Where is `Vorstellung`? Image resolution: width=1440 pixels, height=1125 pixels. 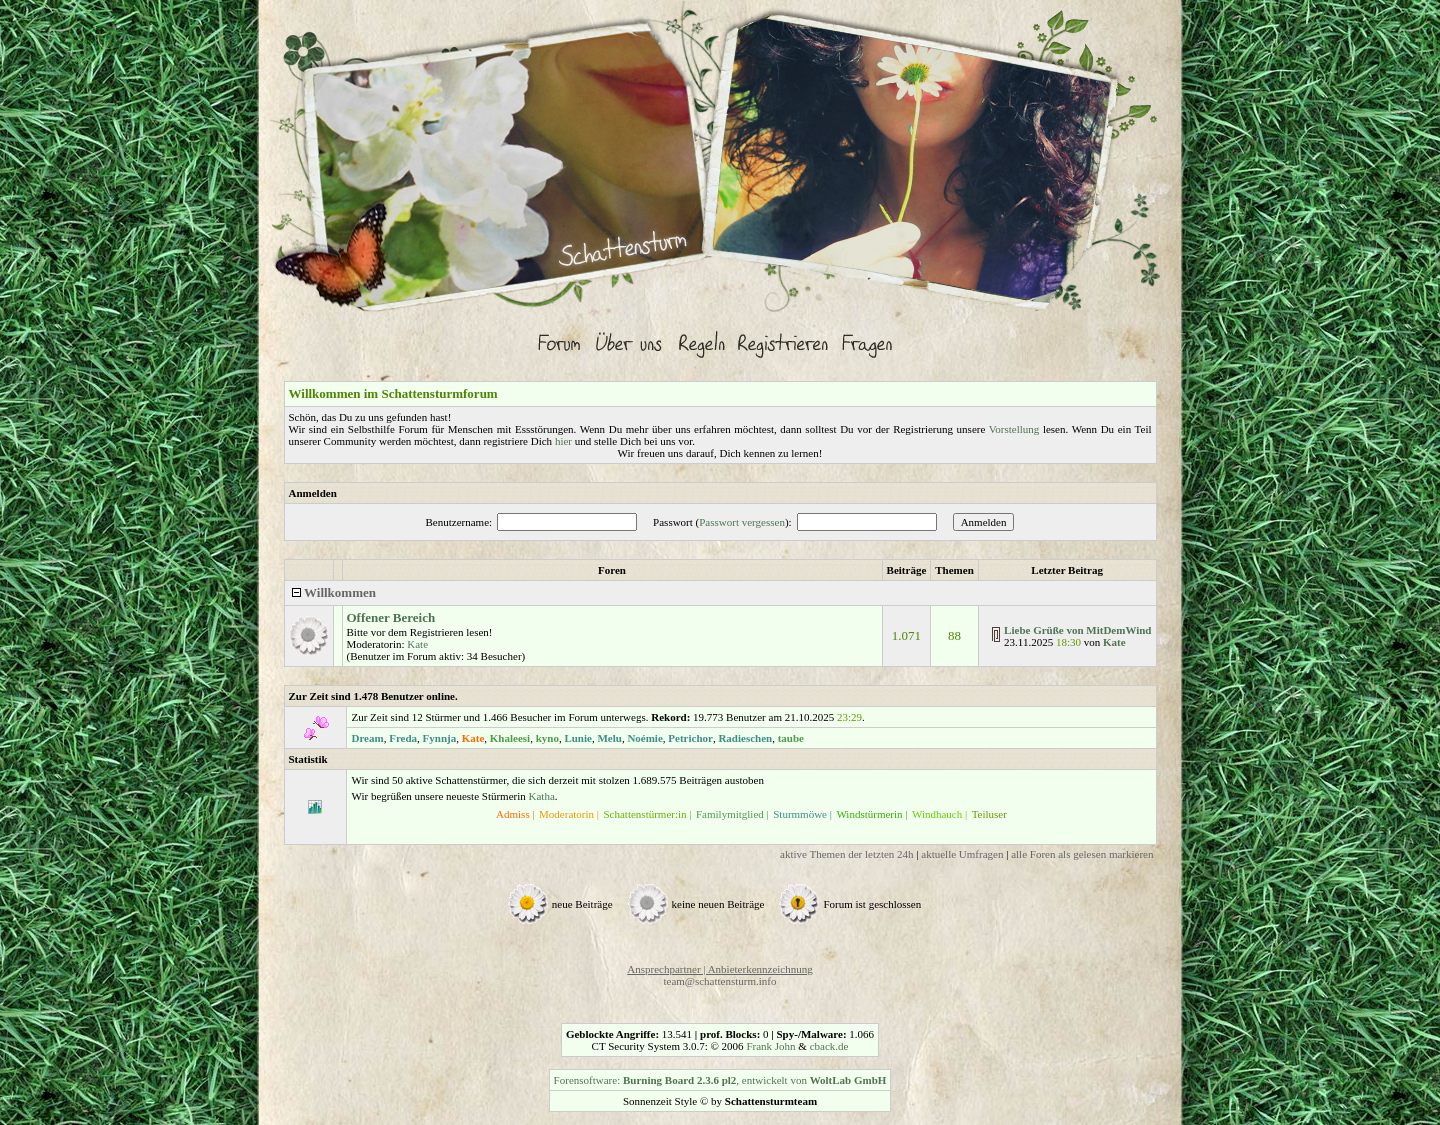 Vorstellung is located at coordinates (1014, 429).